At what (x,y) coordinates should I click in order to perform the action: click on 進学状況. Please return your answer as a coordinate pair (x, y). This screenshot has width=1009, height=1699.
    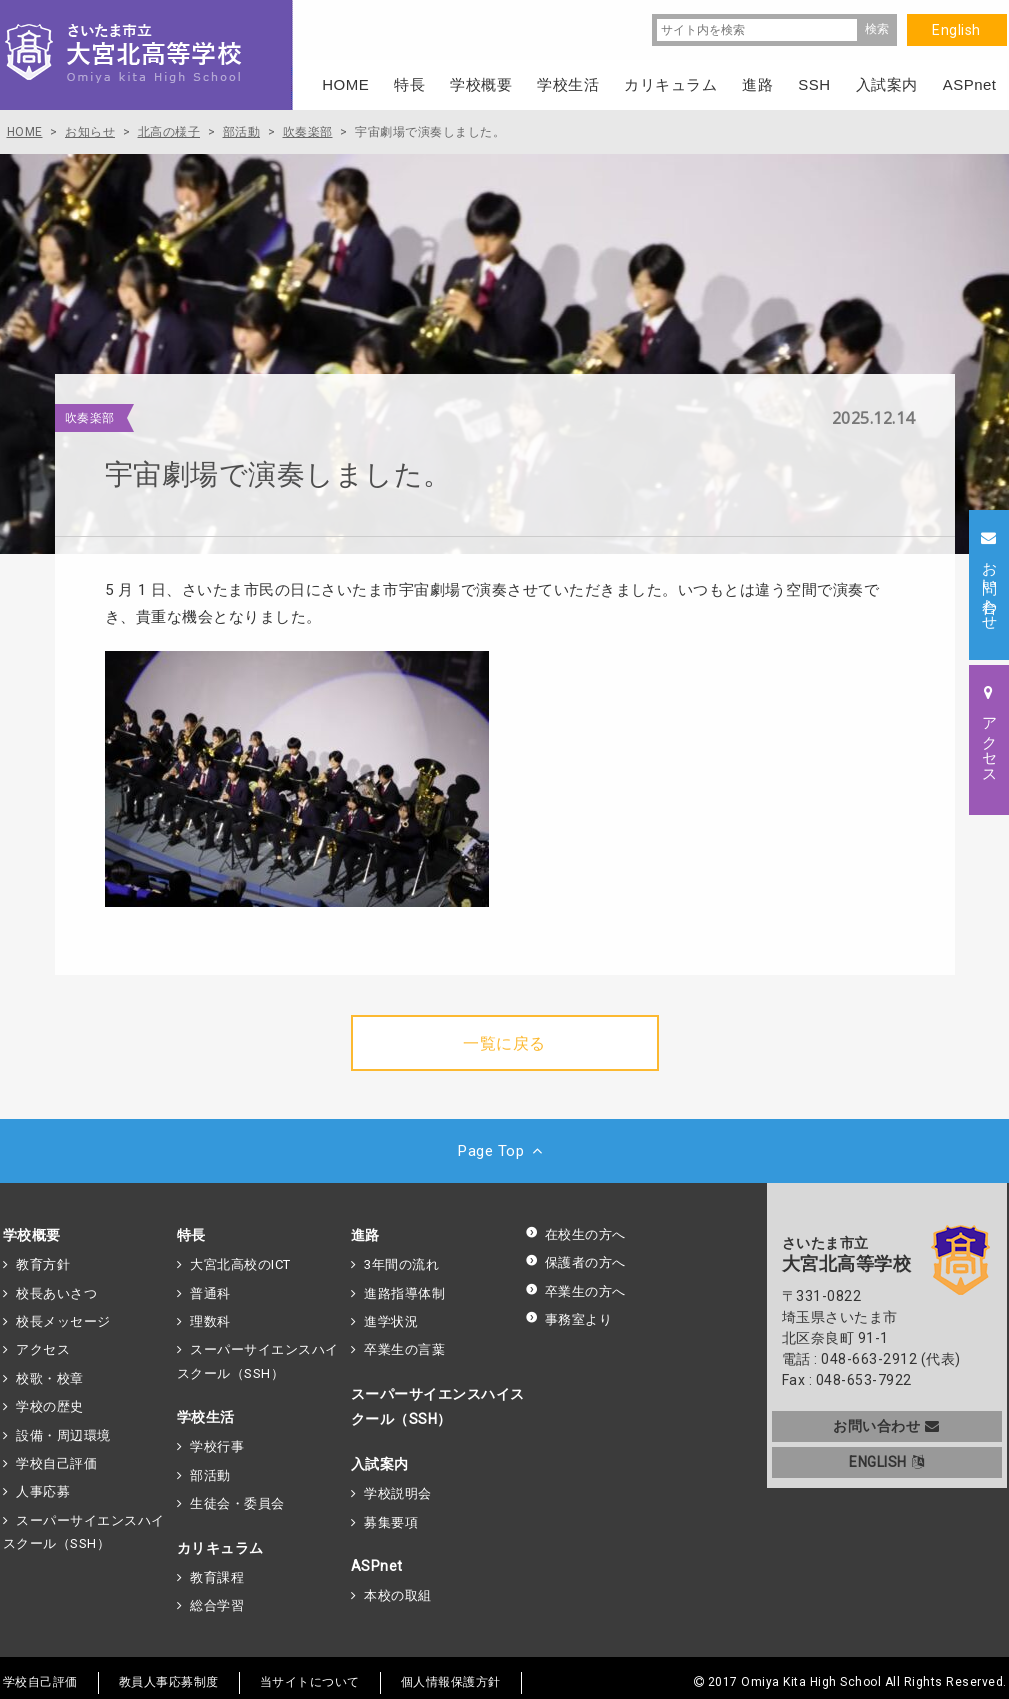
    Looking at the image, I should click on (391, 1321).